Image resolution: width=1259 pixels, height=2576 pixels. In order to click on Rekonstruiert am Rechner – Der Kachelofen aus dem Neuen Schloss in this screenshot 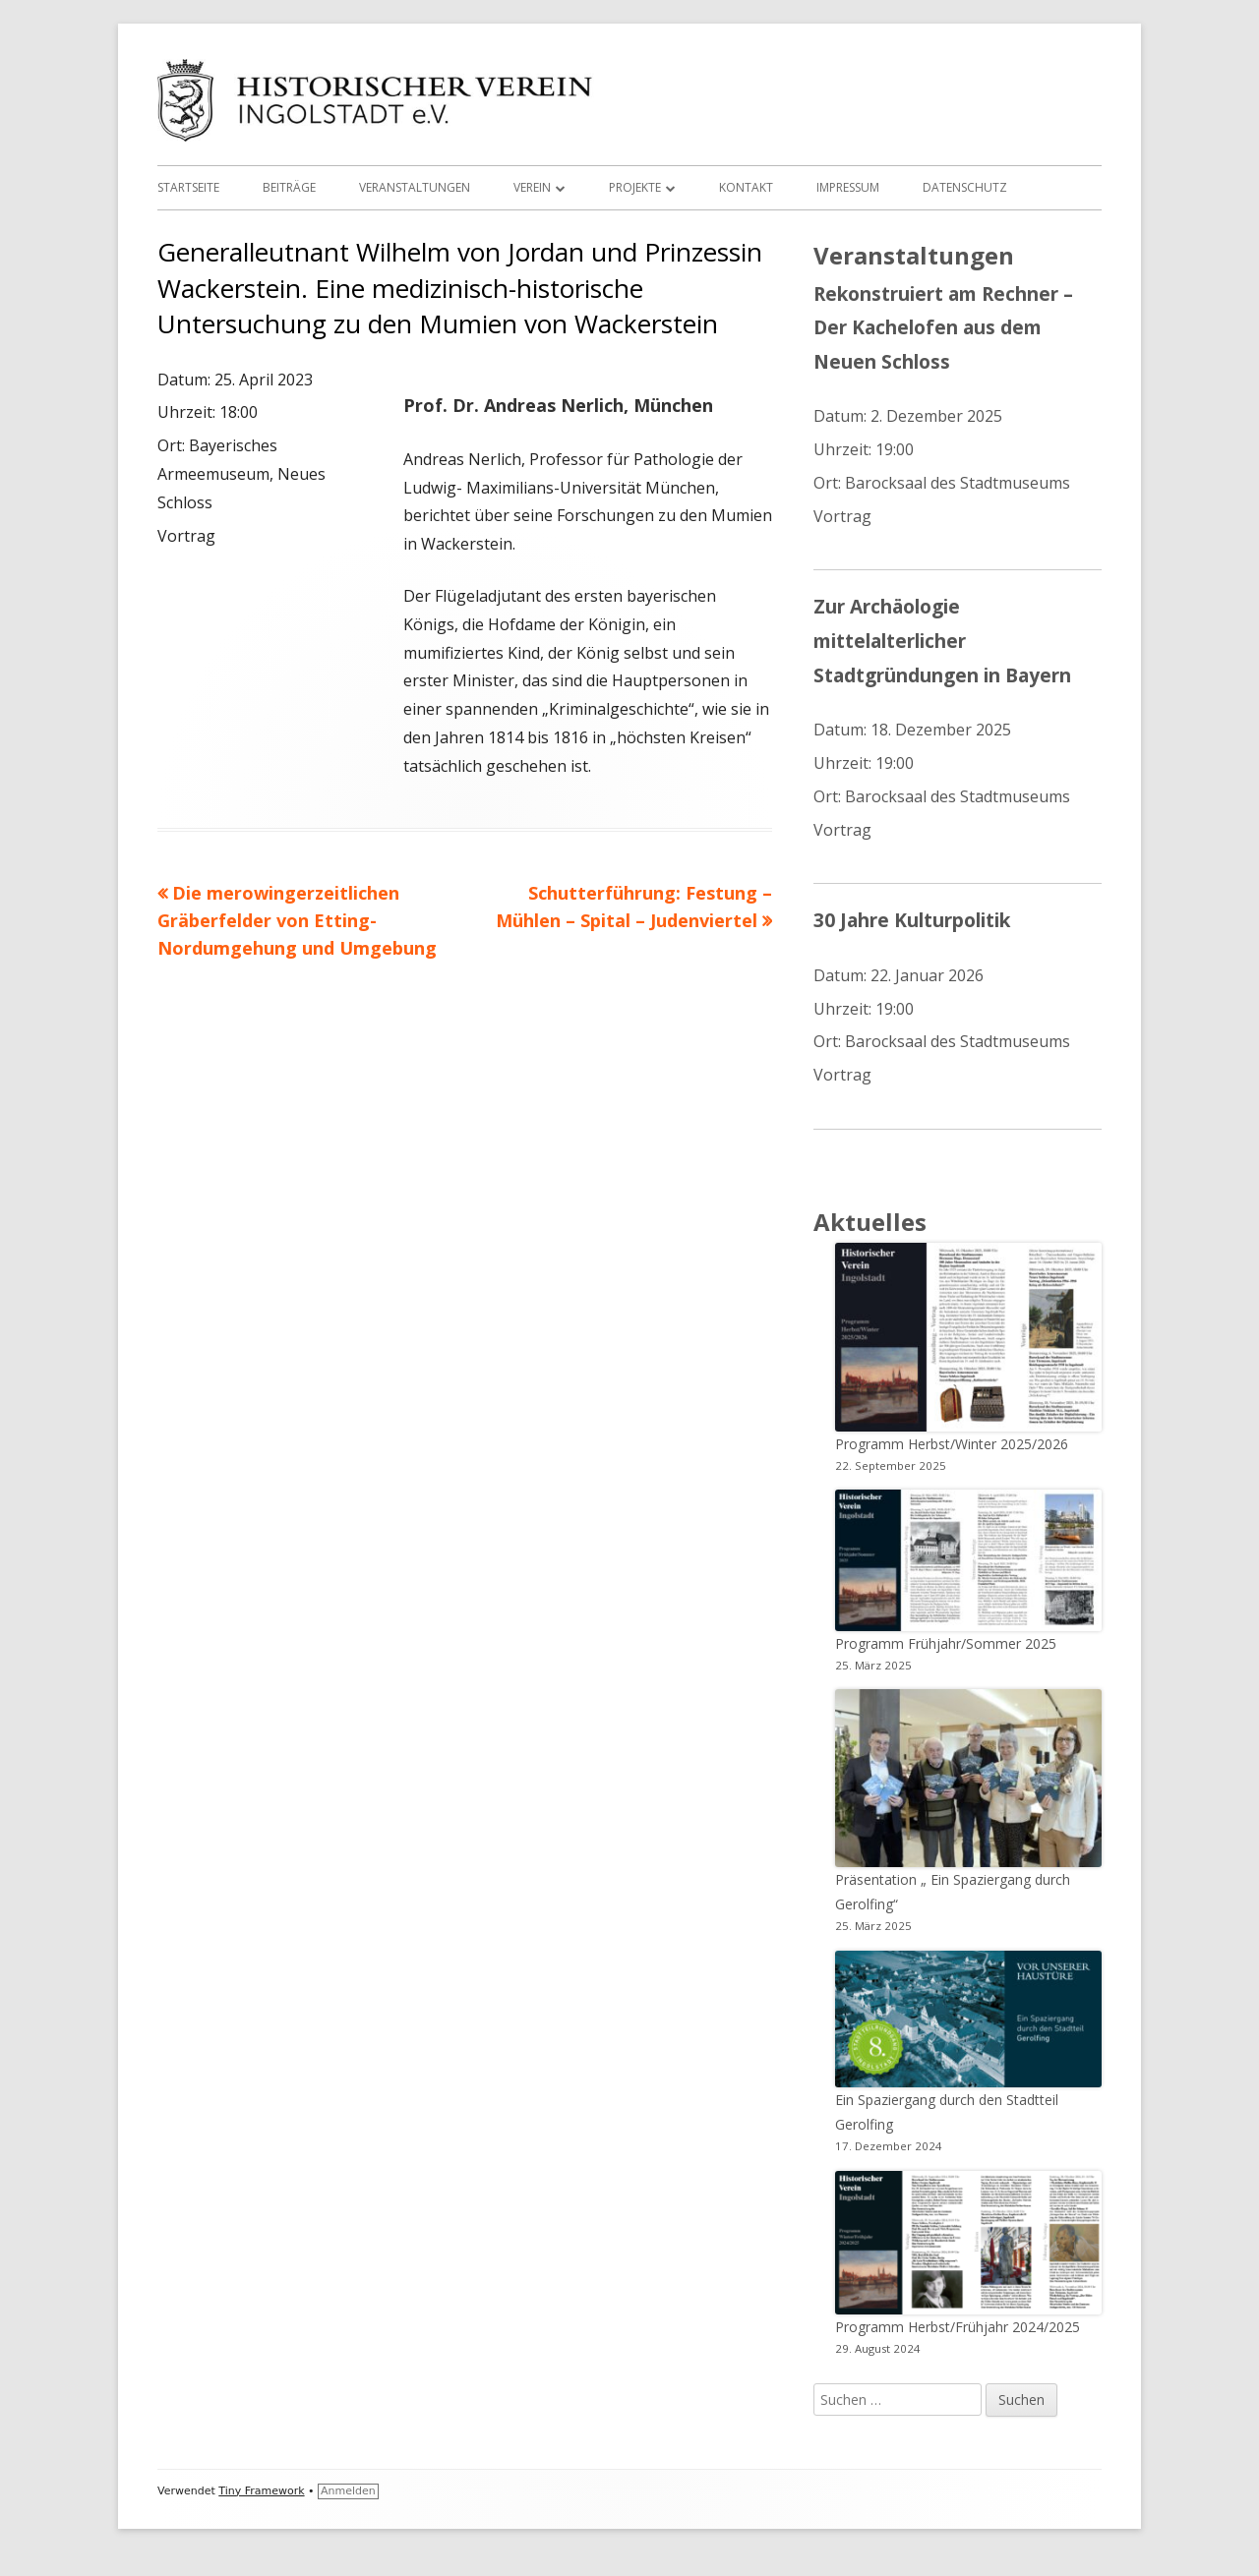, I will do `click(943, 327)`.